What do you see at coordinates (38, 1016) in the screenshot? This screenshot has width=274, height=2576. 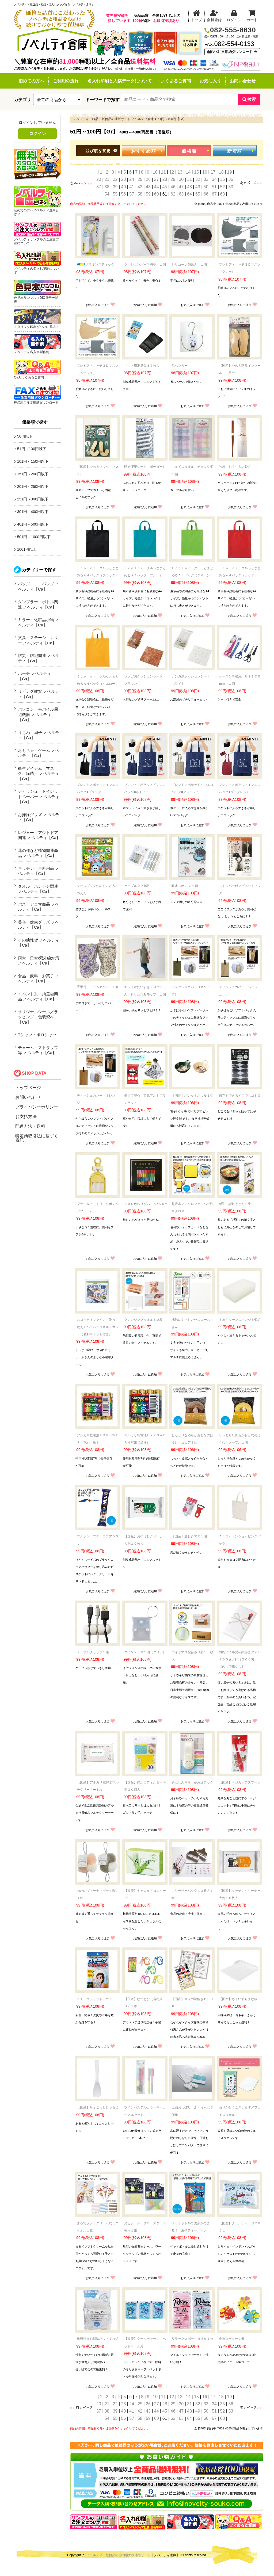 I see `オリジナルシール／ラッピング・包装資材【Ca】` at bounding box center [38, 1016].